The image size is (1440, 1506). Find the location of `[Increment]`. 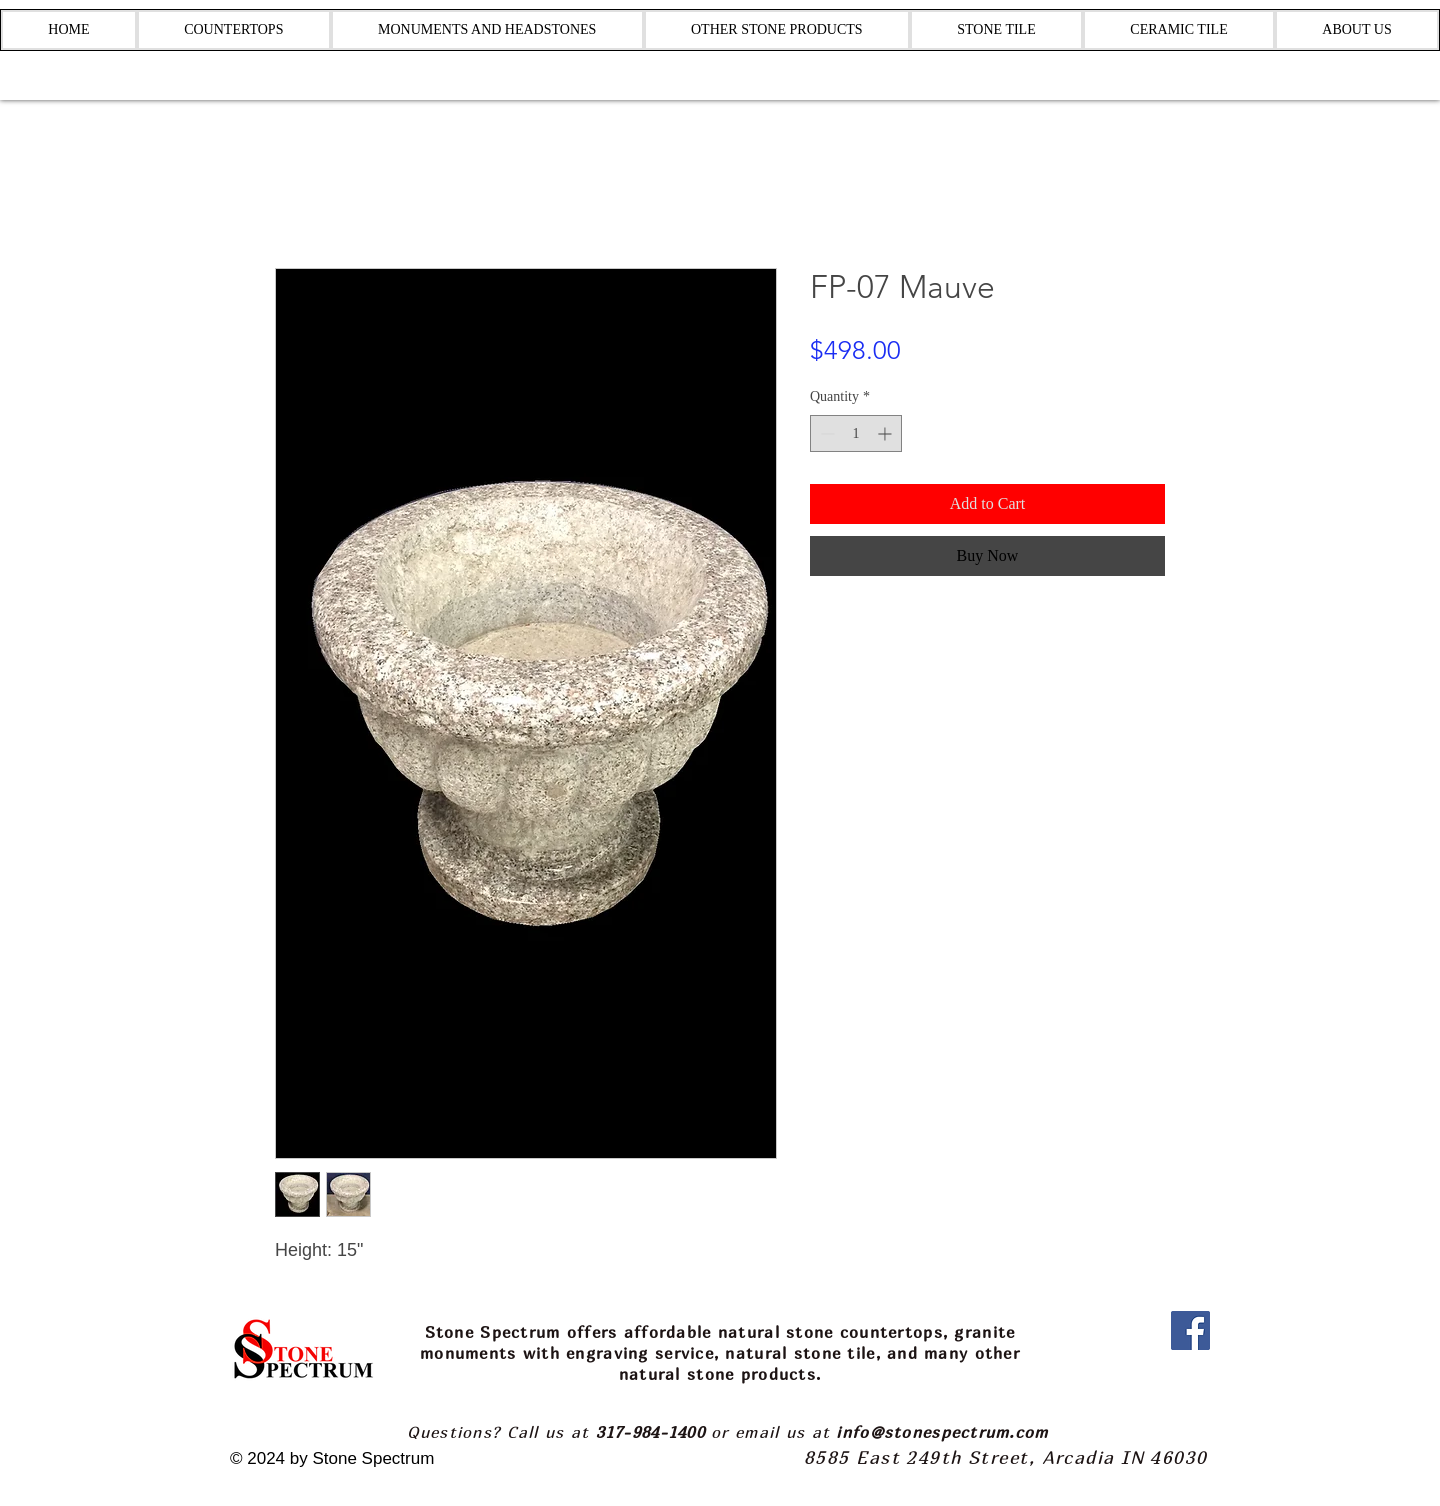

[Increment] is located at coordinates (886, 433).